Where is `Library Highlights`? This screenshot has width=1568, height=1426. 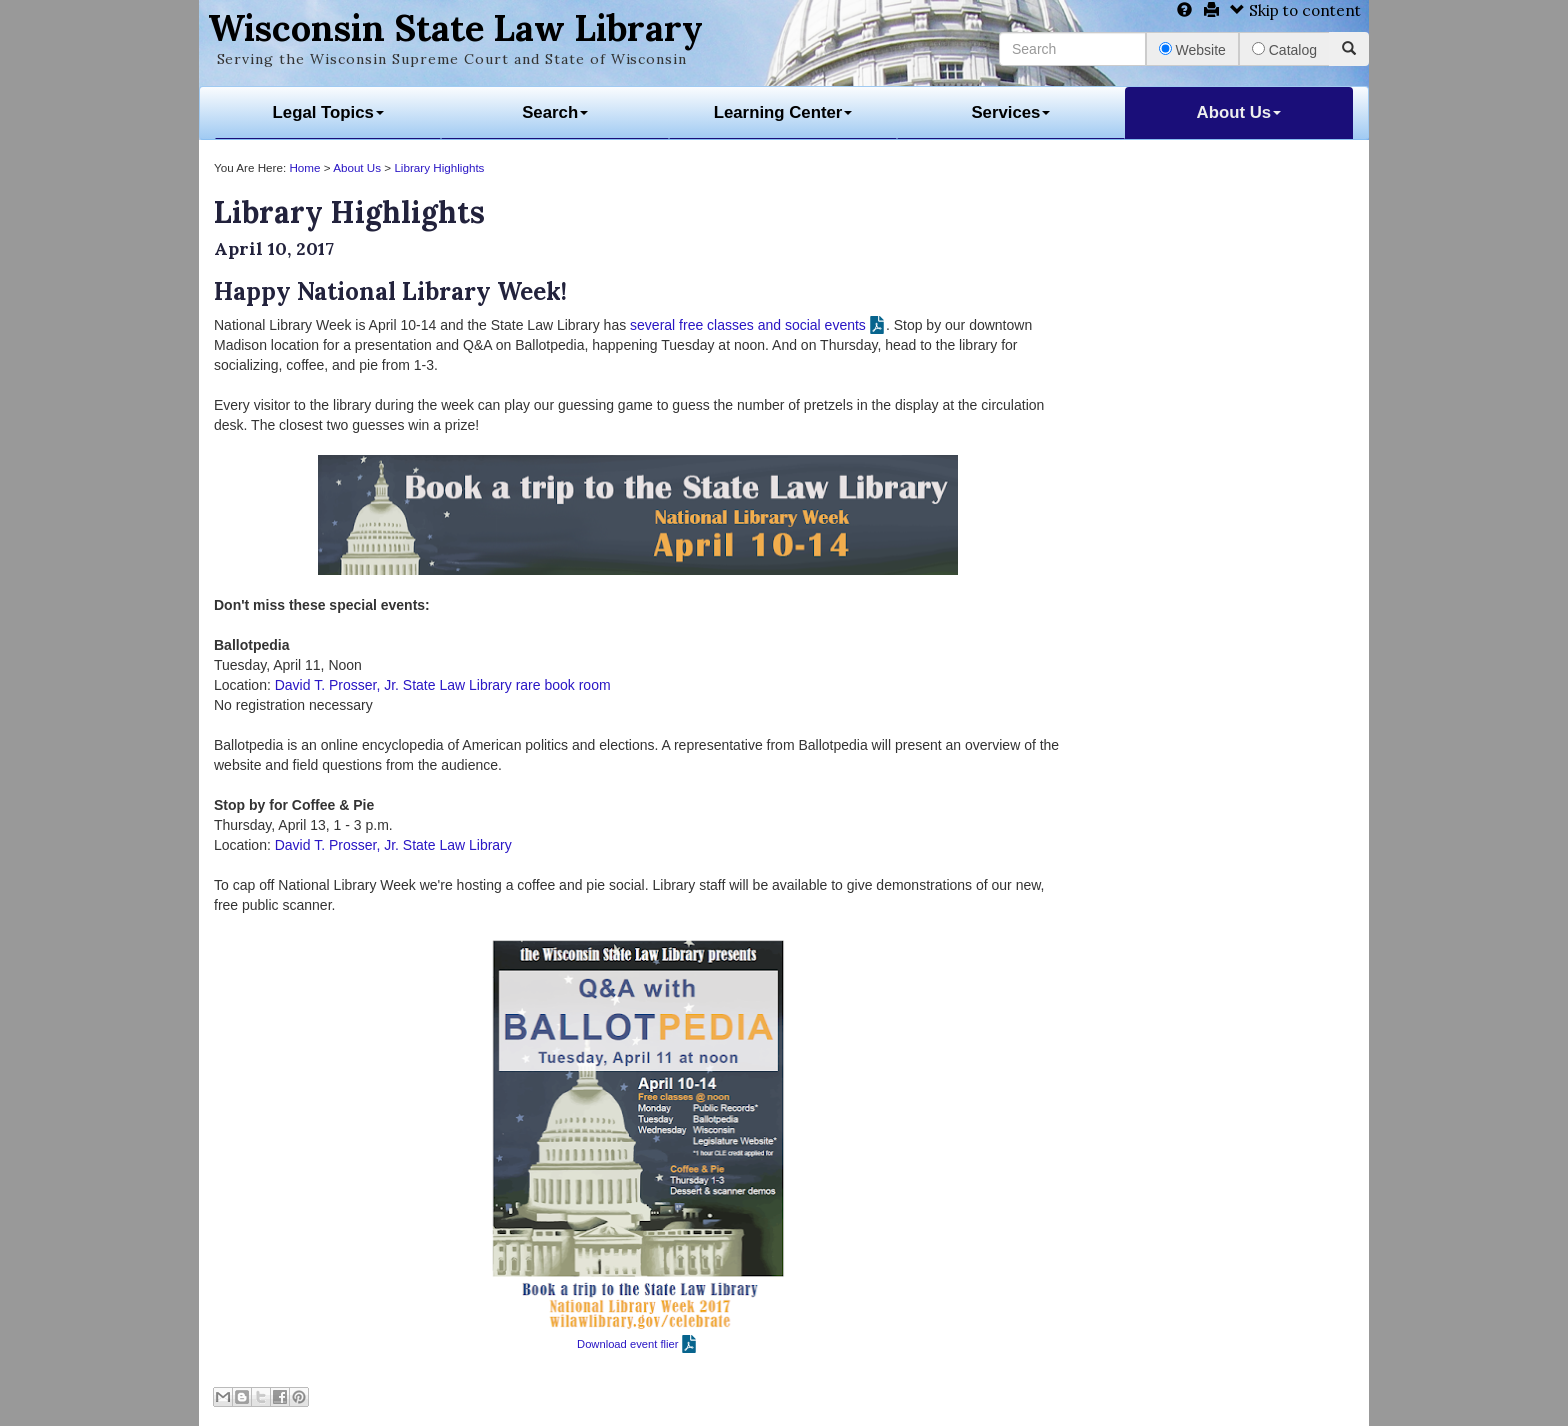
Library Highlights is located at coordinates (439, 167).